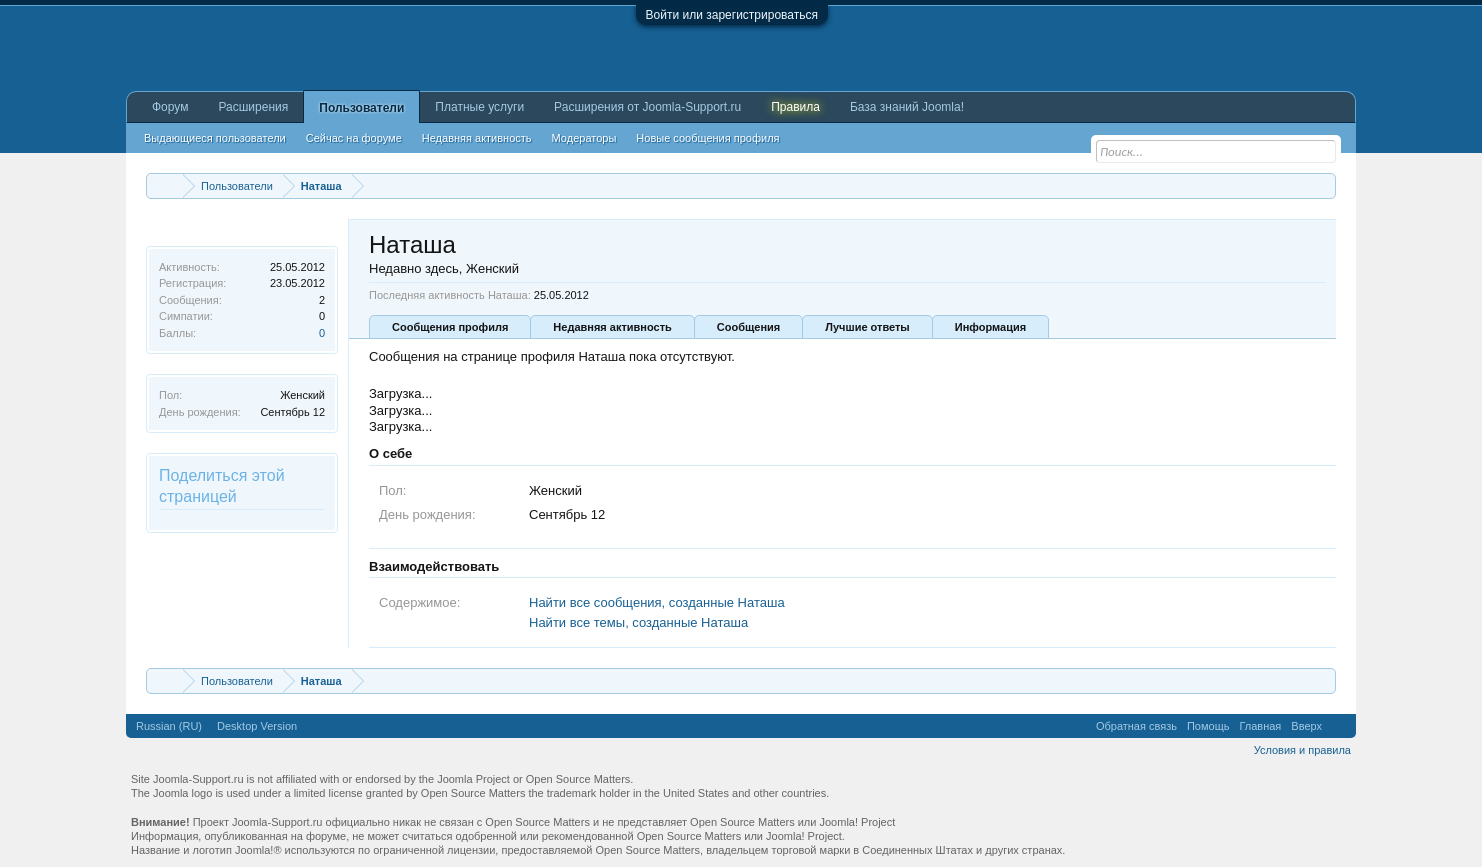 The height and width of the screenshot is (867, 1482). What do you see at coordinates (479, 107) in the screenshot?
I see `Платные услуги` at bounding box center [479, 107].